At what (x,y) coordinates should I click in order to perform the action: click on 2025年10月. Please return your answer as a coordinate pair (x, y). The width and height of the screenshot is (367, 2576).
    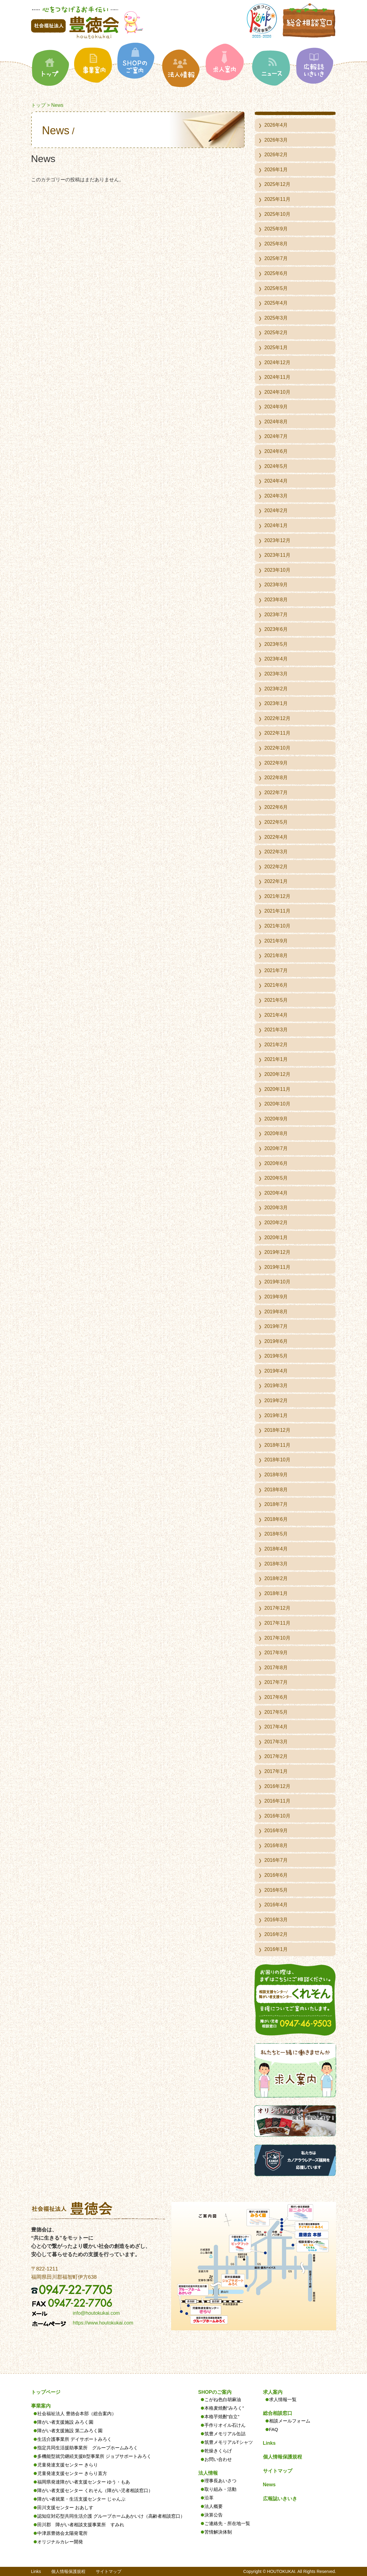
    Looking at the image, I should click on (277, 214).